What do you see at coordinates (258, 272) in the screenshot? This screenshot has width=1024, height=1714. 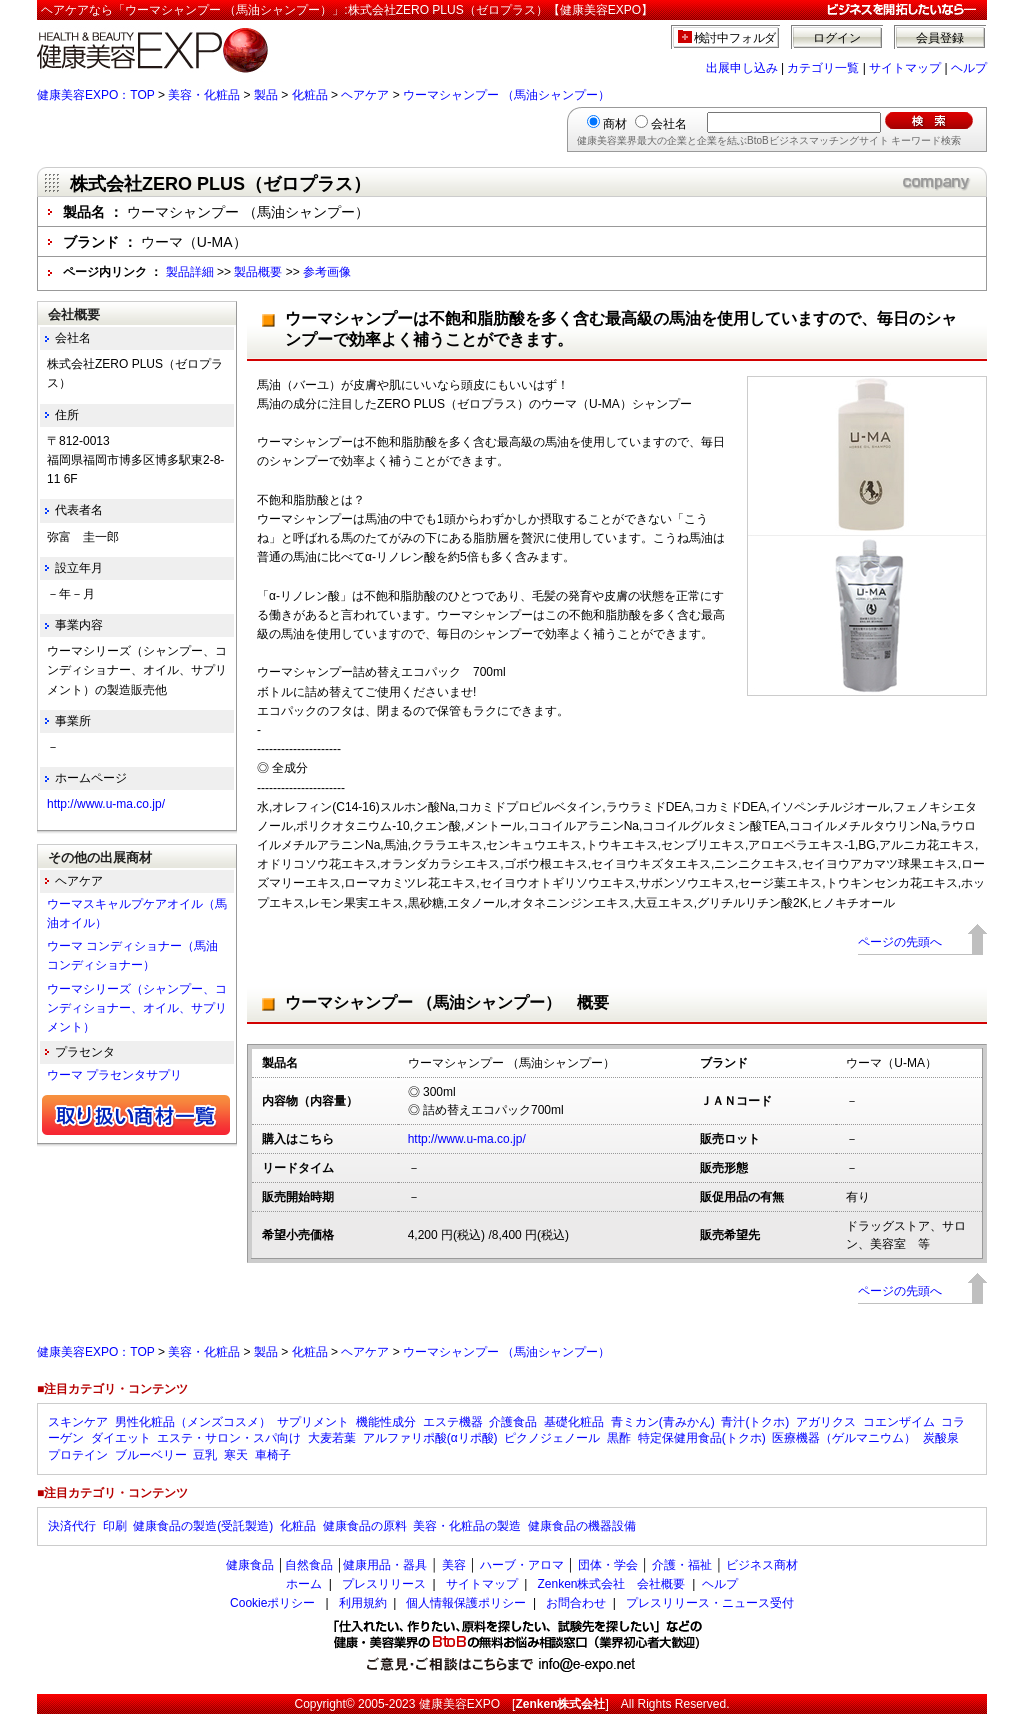 I see `製品概要` at bounding box center [258, 272].